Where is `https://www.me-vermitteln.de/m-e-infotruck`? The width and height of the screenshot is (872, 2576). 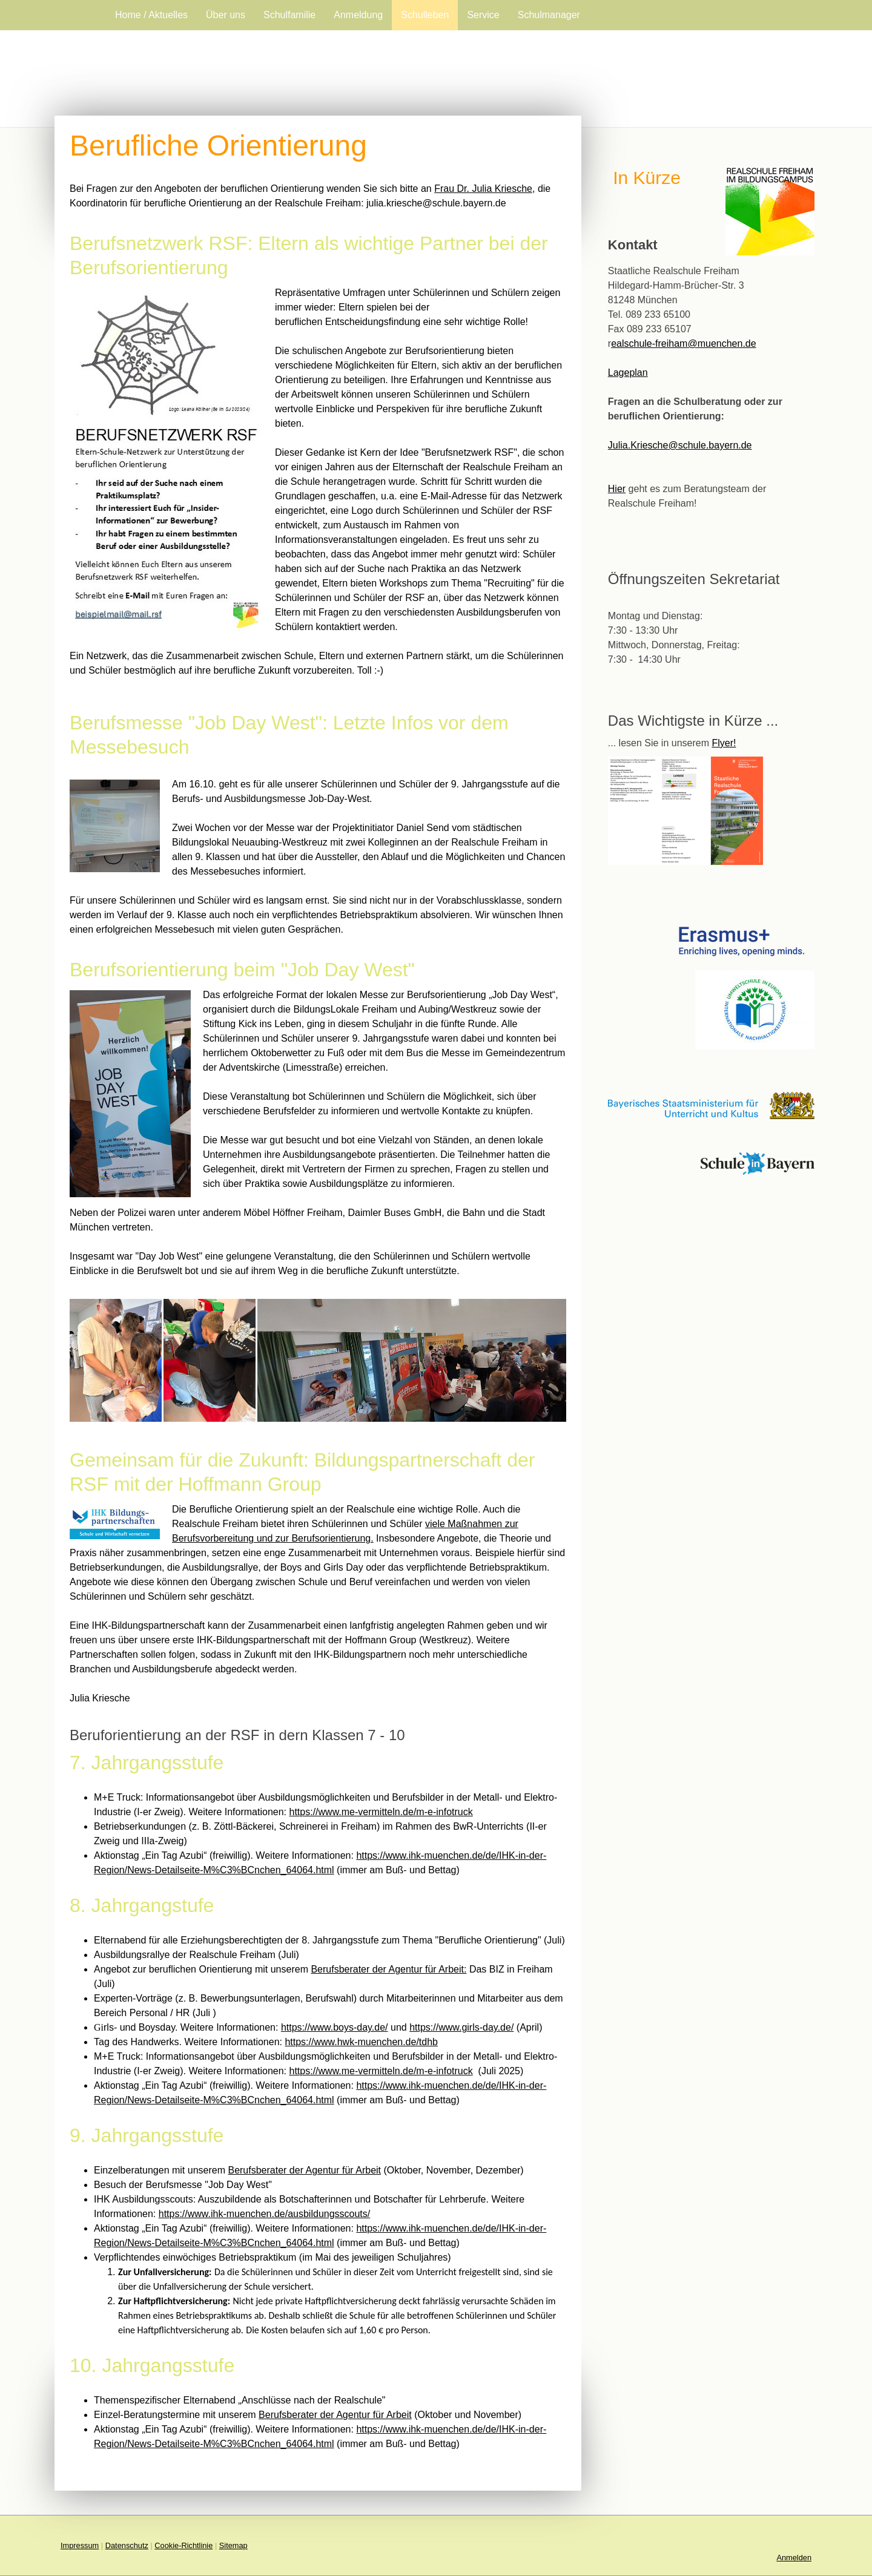
https://www.me-vermitteln.de/m-e-infotruck is located at coordinates (381, 1812).